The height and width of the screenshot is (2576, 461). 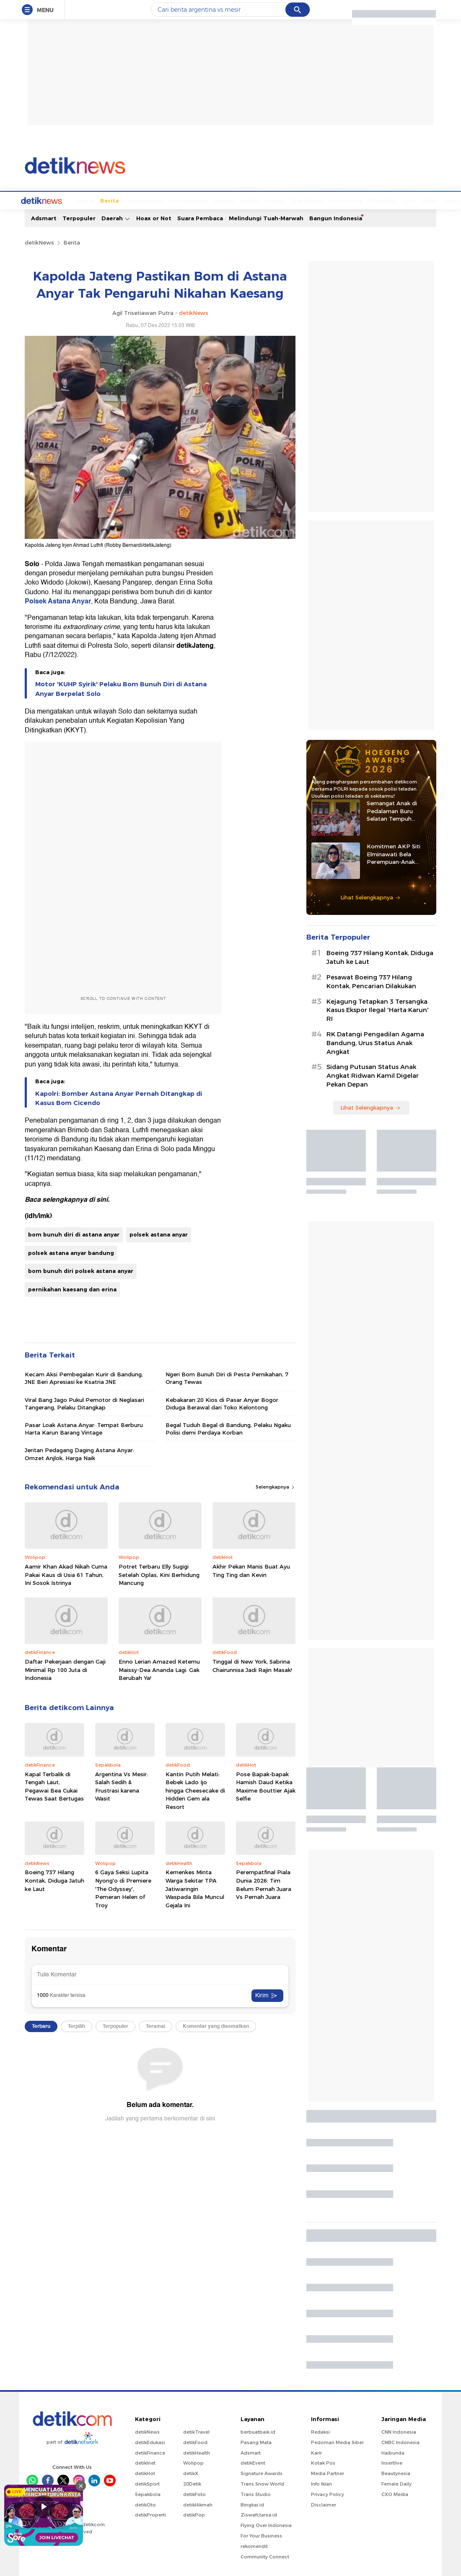 I want to click on Adsmart, so click(x=44, y=217).